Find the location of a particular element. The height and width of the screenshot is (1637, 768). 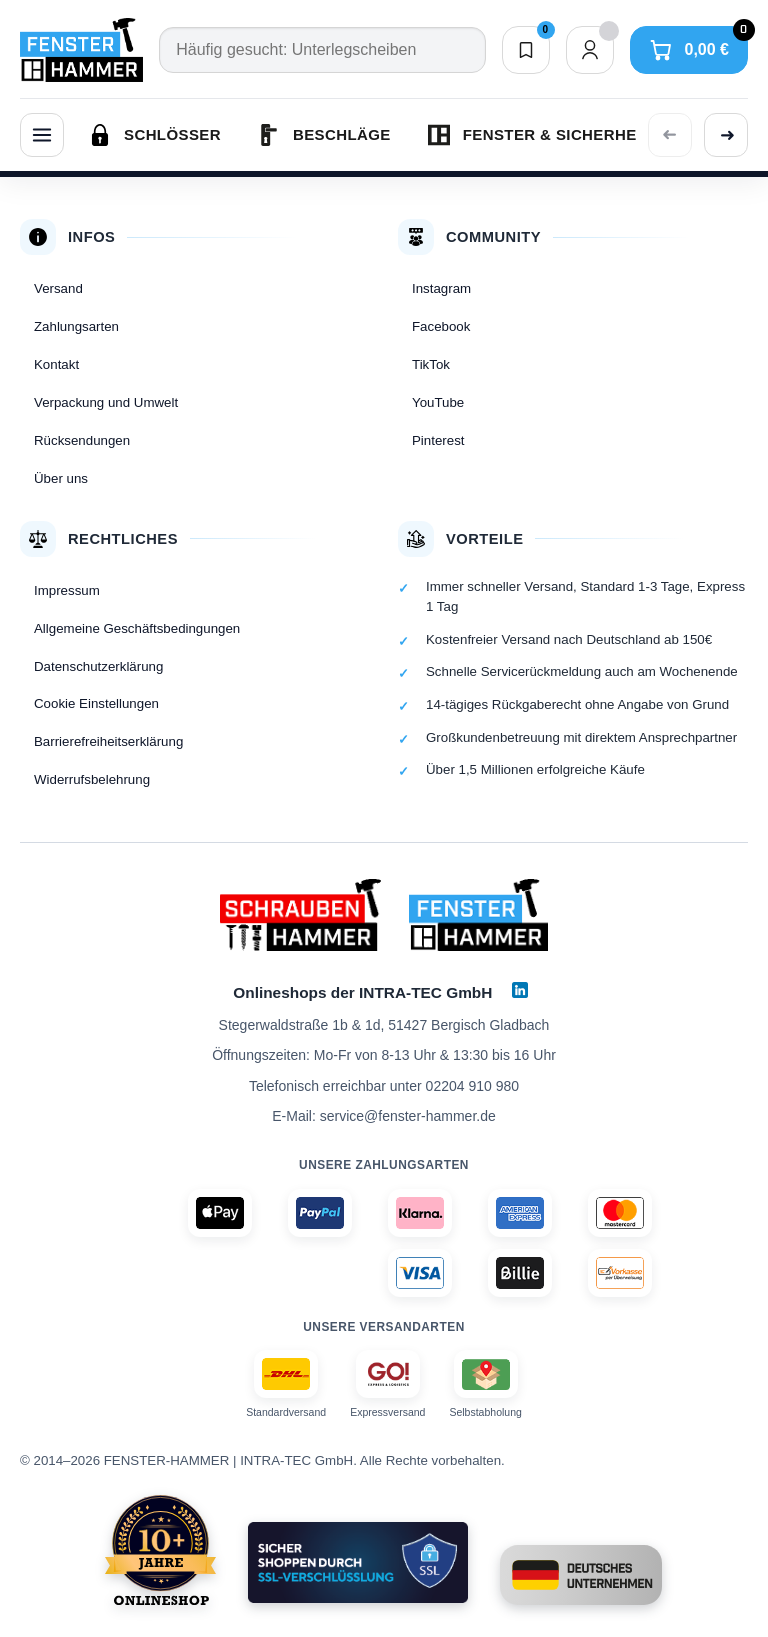

[LinkedIn] is located at coordinates (520, 990).